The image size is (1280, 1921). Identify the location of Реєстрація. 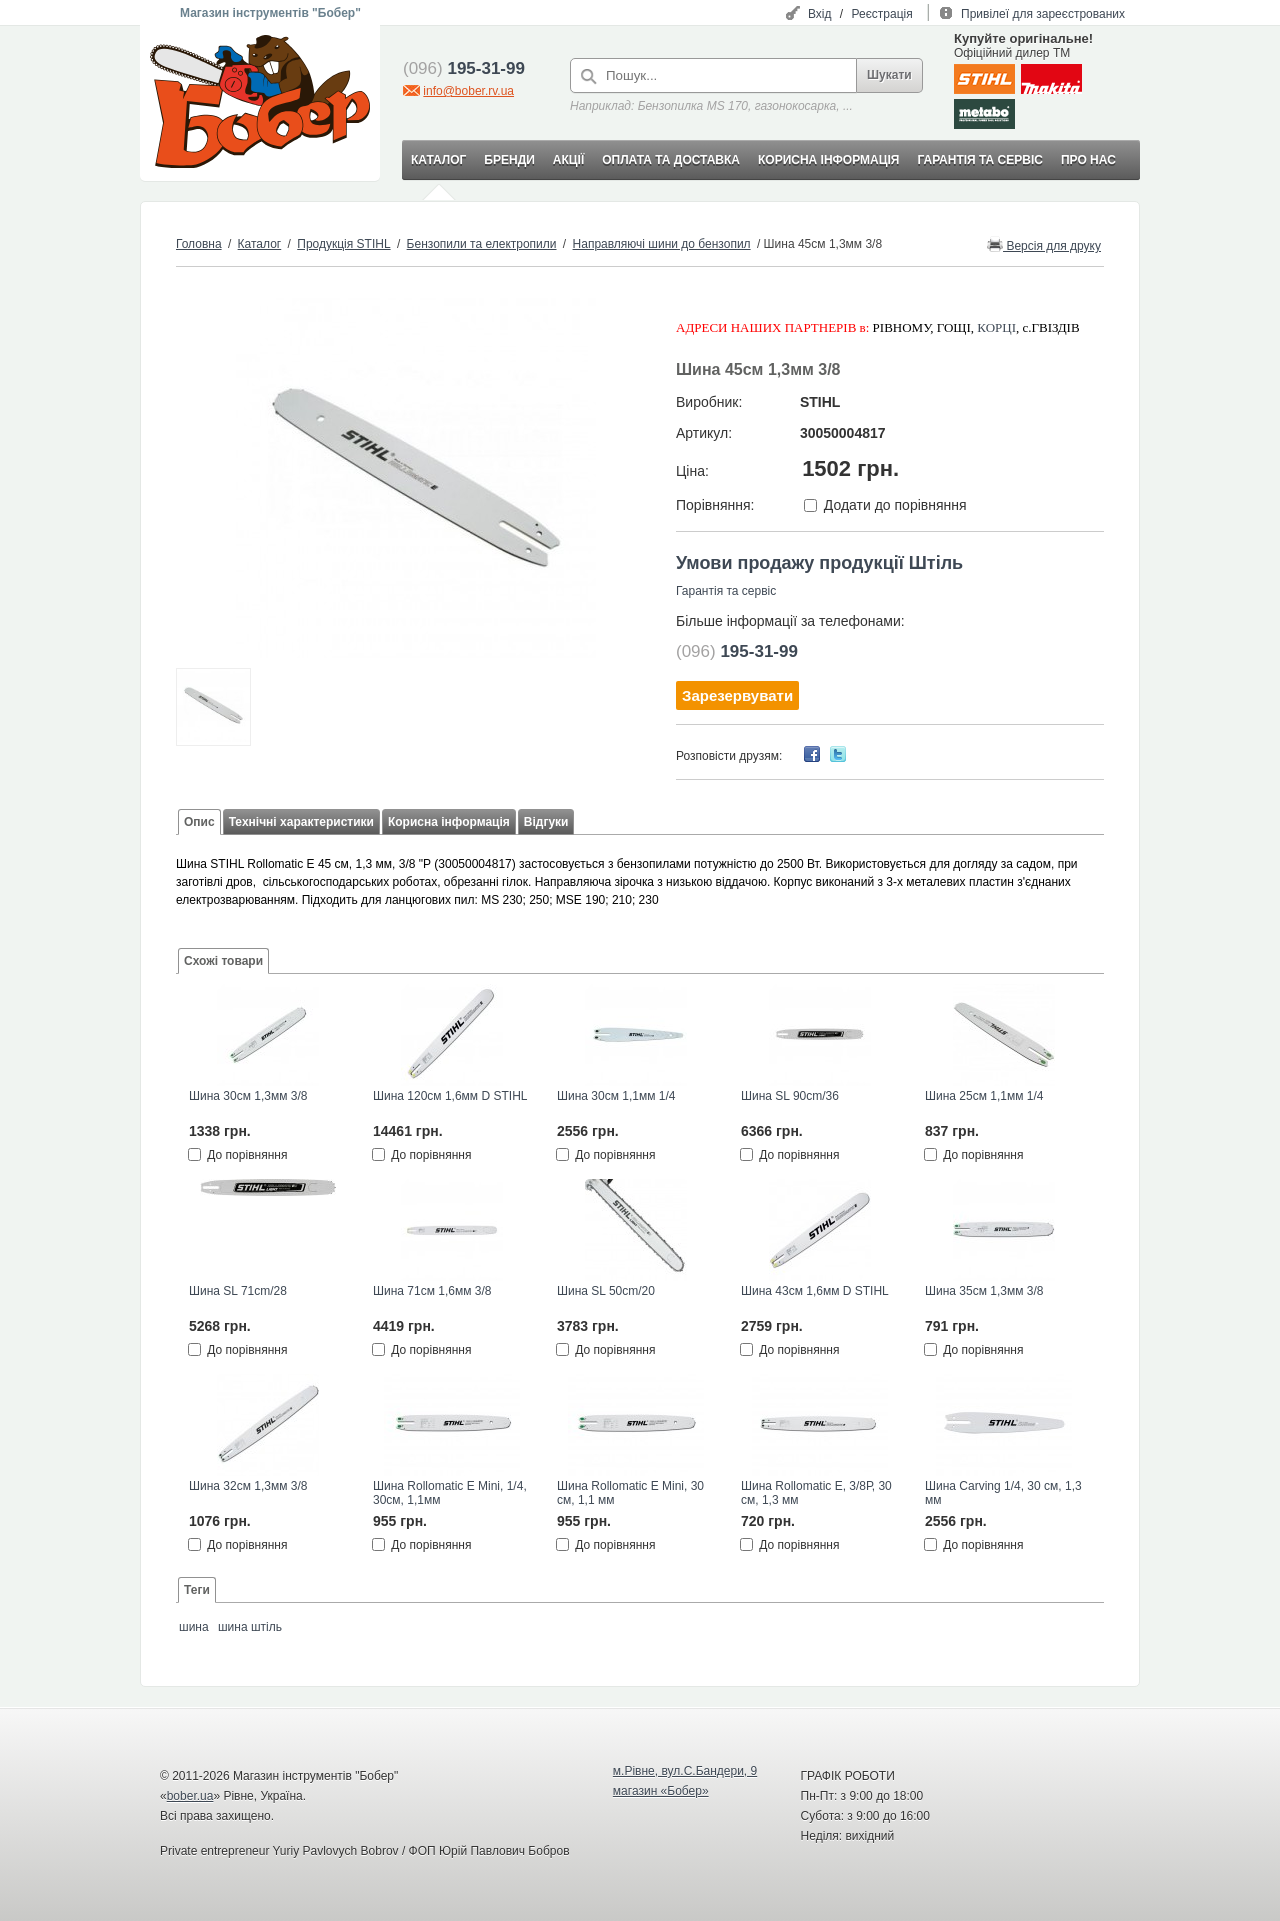
(882, 14).